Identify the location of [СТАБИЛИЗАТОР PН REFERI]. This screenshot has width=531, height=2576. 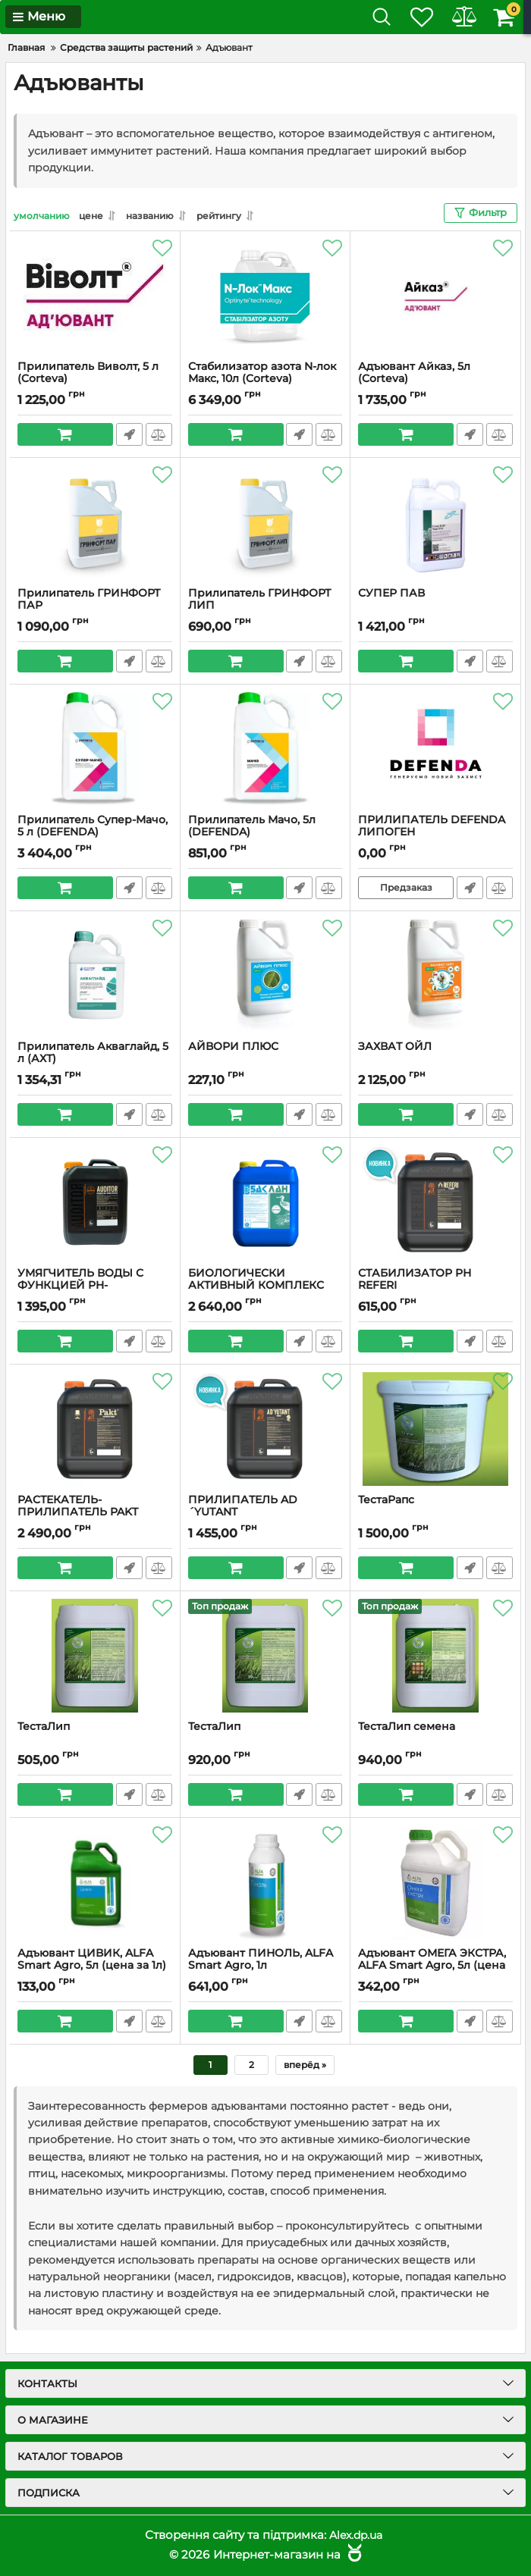
(435, 1202).